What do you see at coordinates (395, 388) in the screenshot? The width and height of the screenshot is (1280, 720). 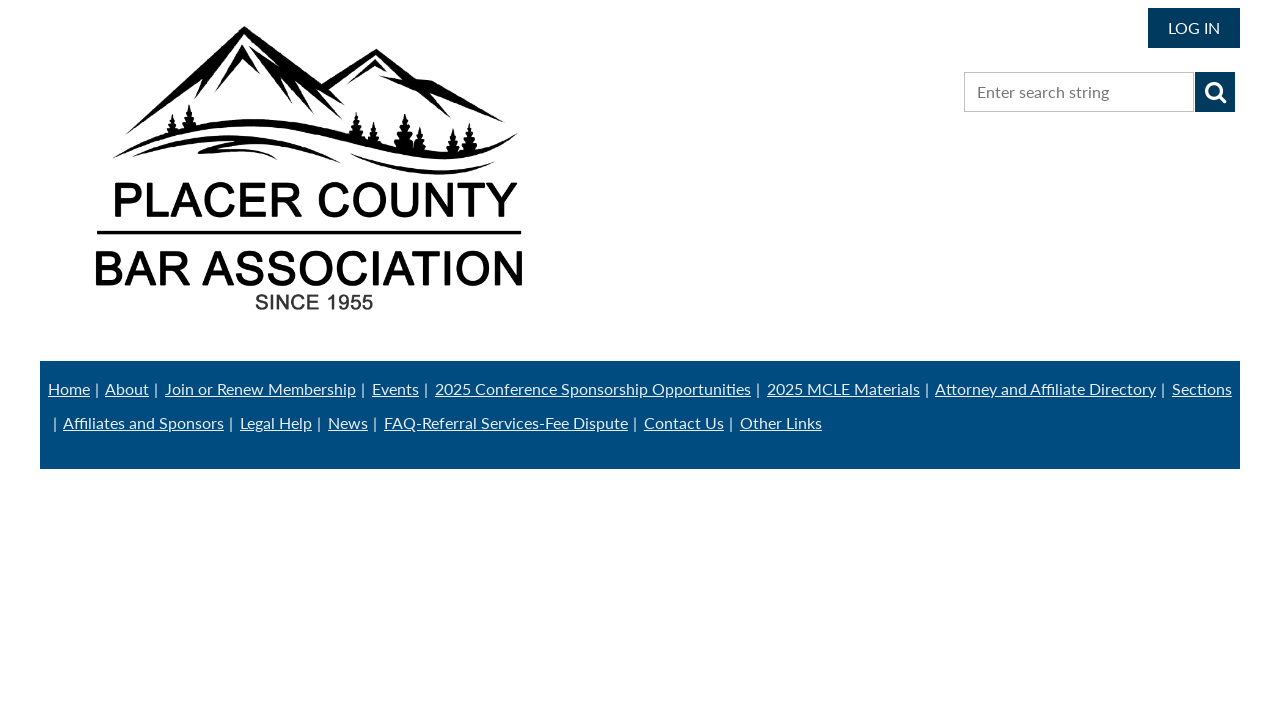 I see `Events` at bounding box center [395, 388].